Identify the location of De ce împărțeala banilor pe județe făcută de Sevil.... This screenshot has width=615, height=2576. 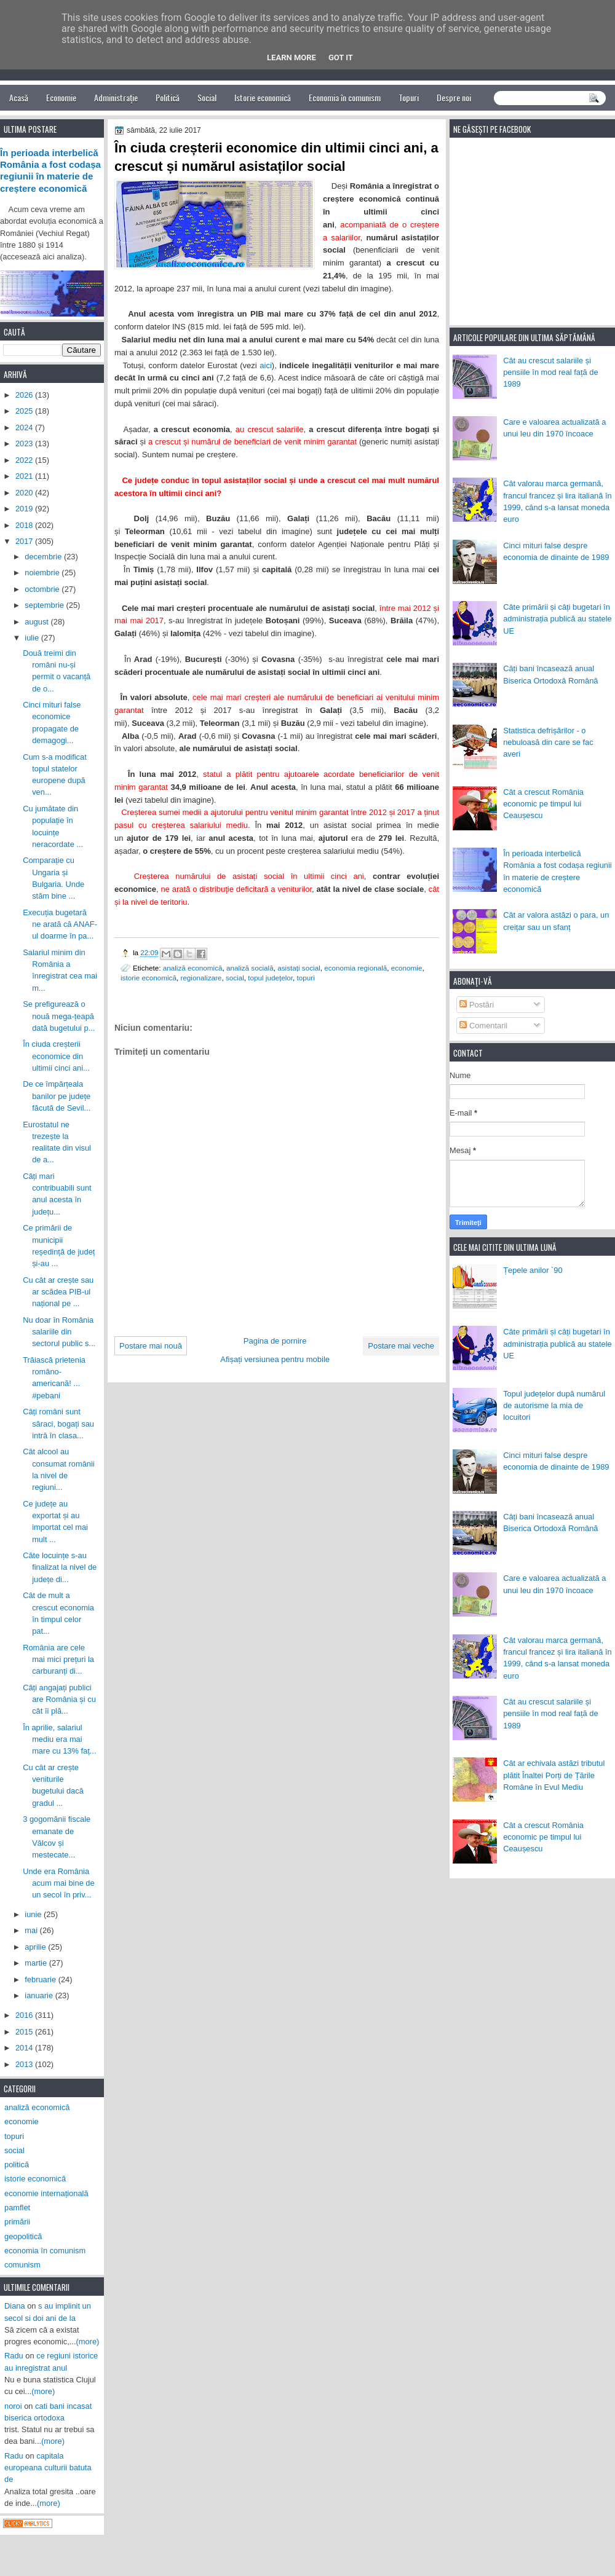
(56, 1096).